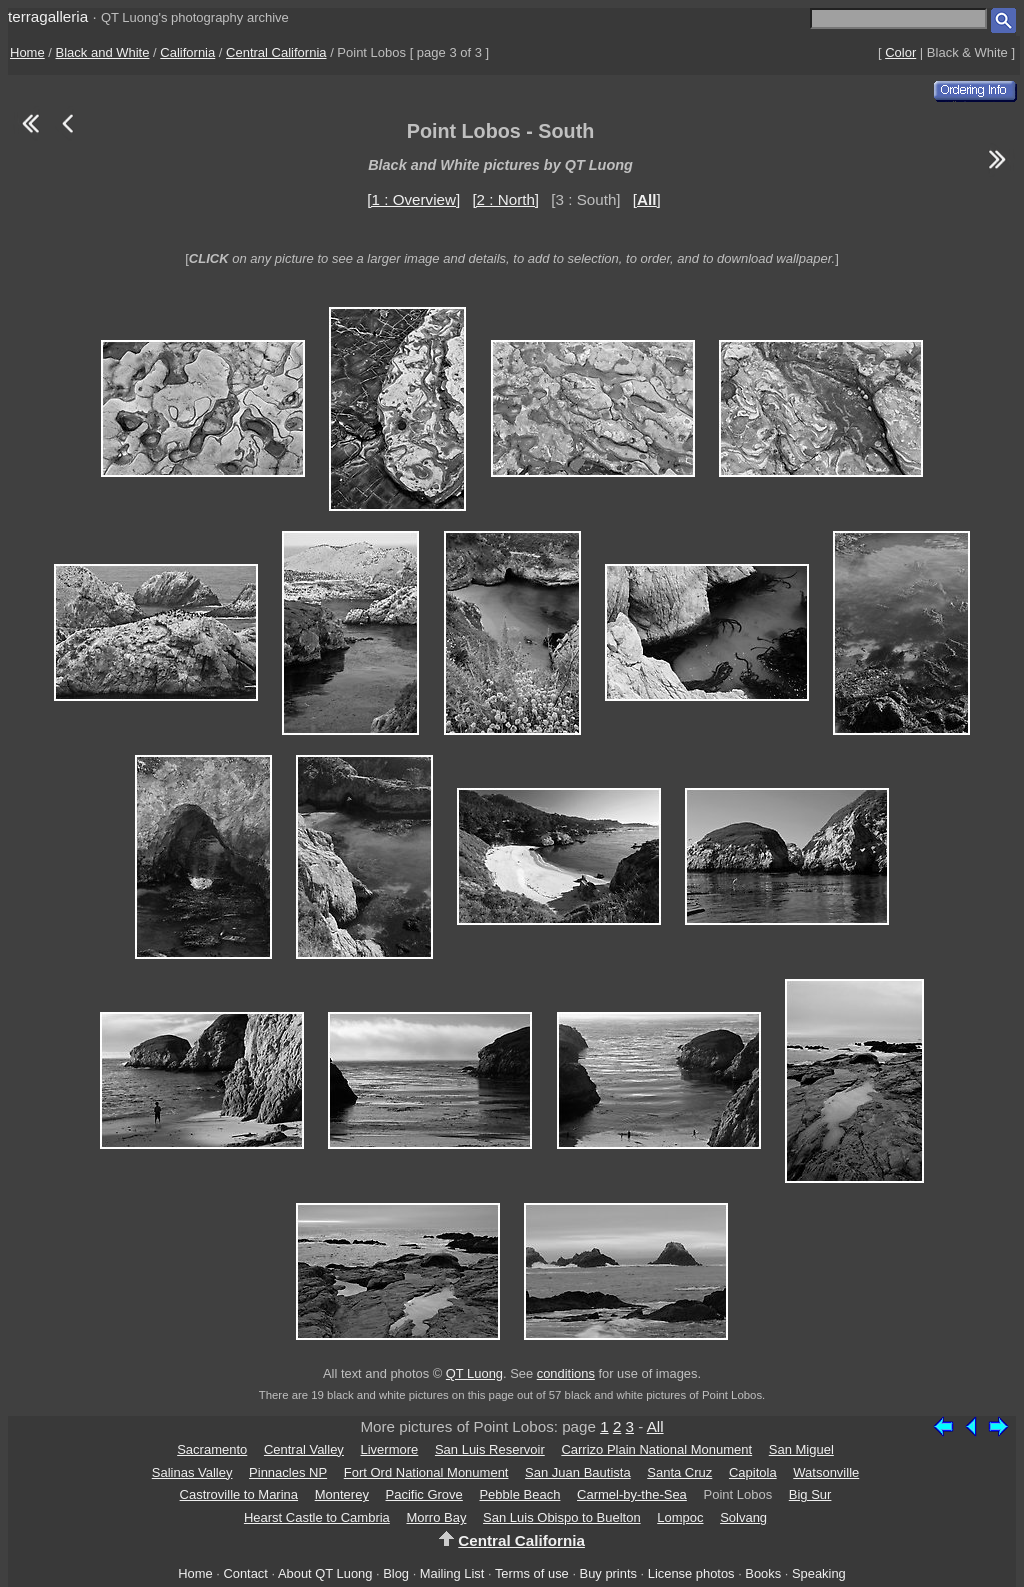 This screenshot has height=1587, width=1024. I want to click on Salinas Valley, so click(192, 1472).